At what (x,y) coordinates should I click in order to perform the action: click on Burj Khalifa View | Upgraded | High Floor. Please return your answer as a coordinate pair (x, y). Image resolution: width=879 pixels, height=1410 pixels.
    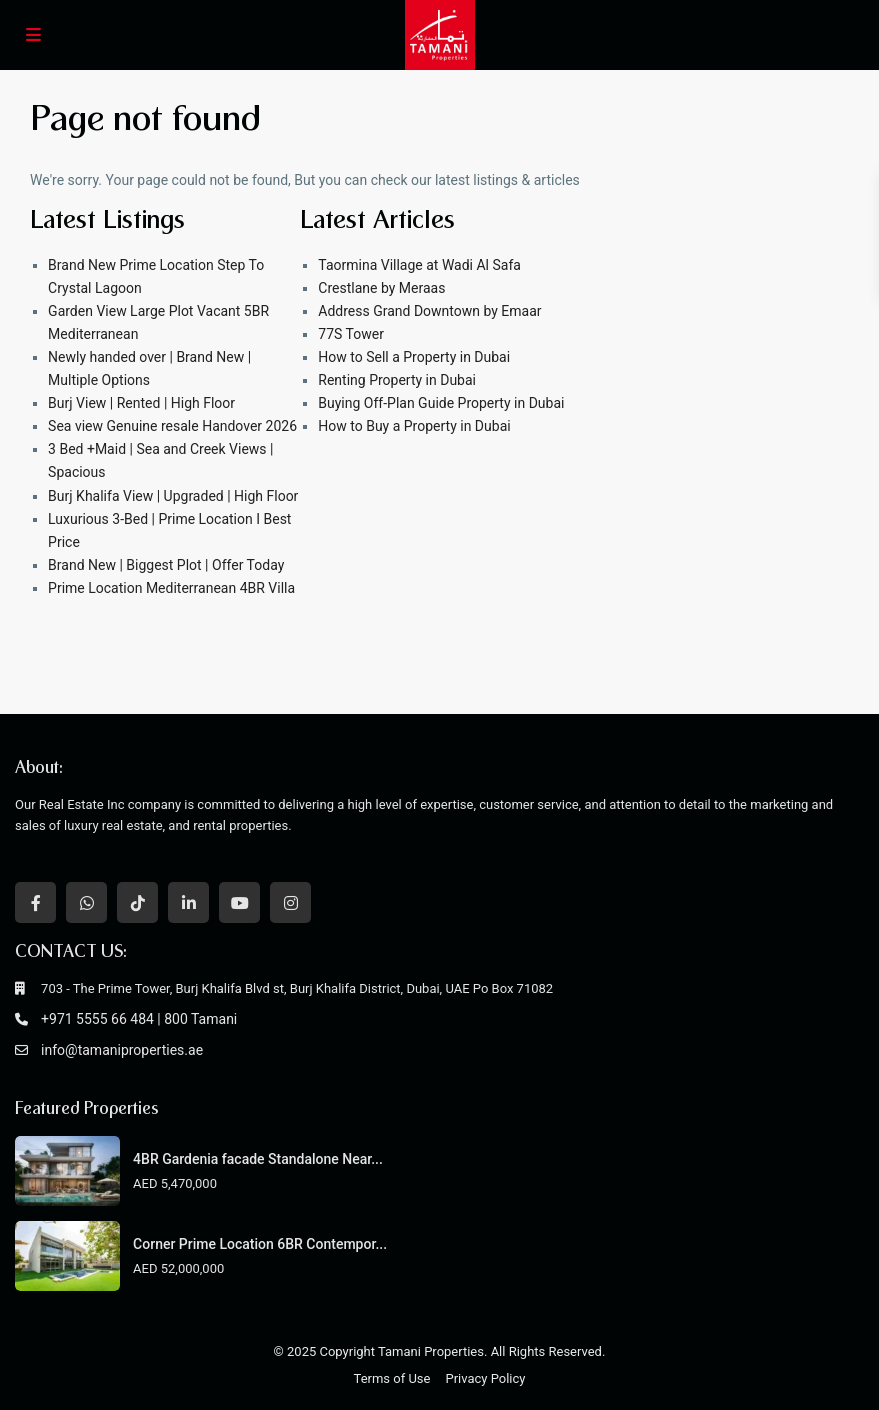
    Looking at the image, I should click on (173, 496).